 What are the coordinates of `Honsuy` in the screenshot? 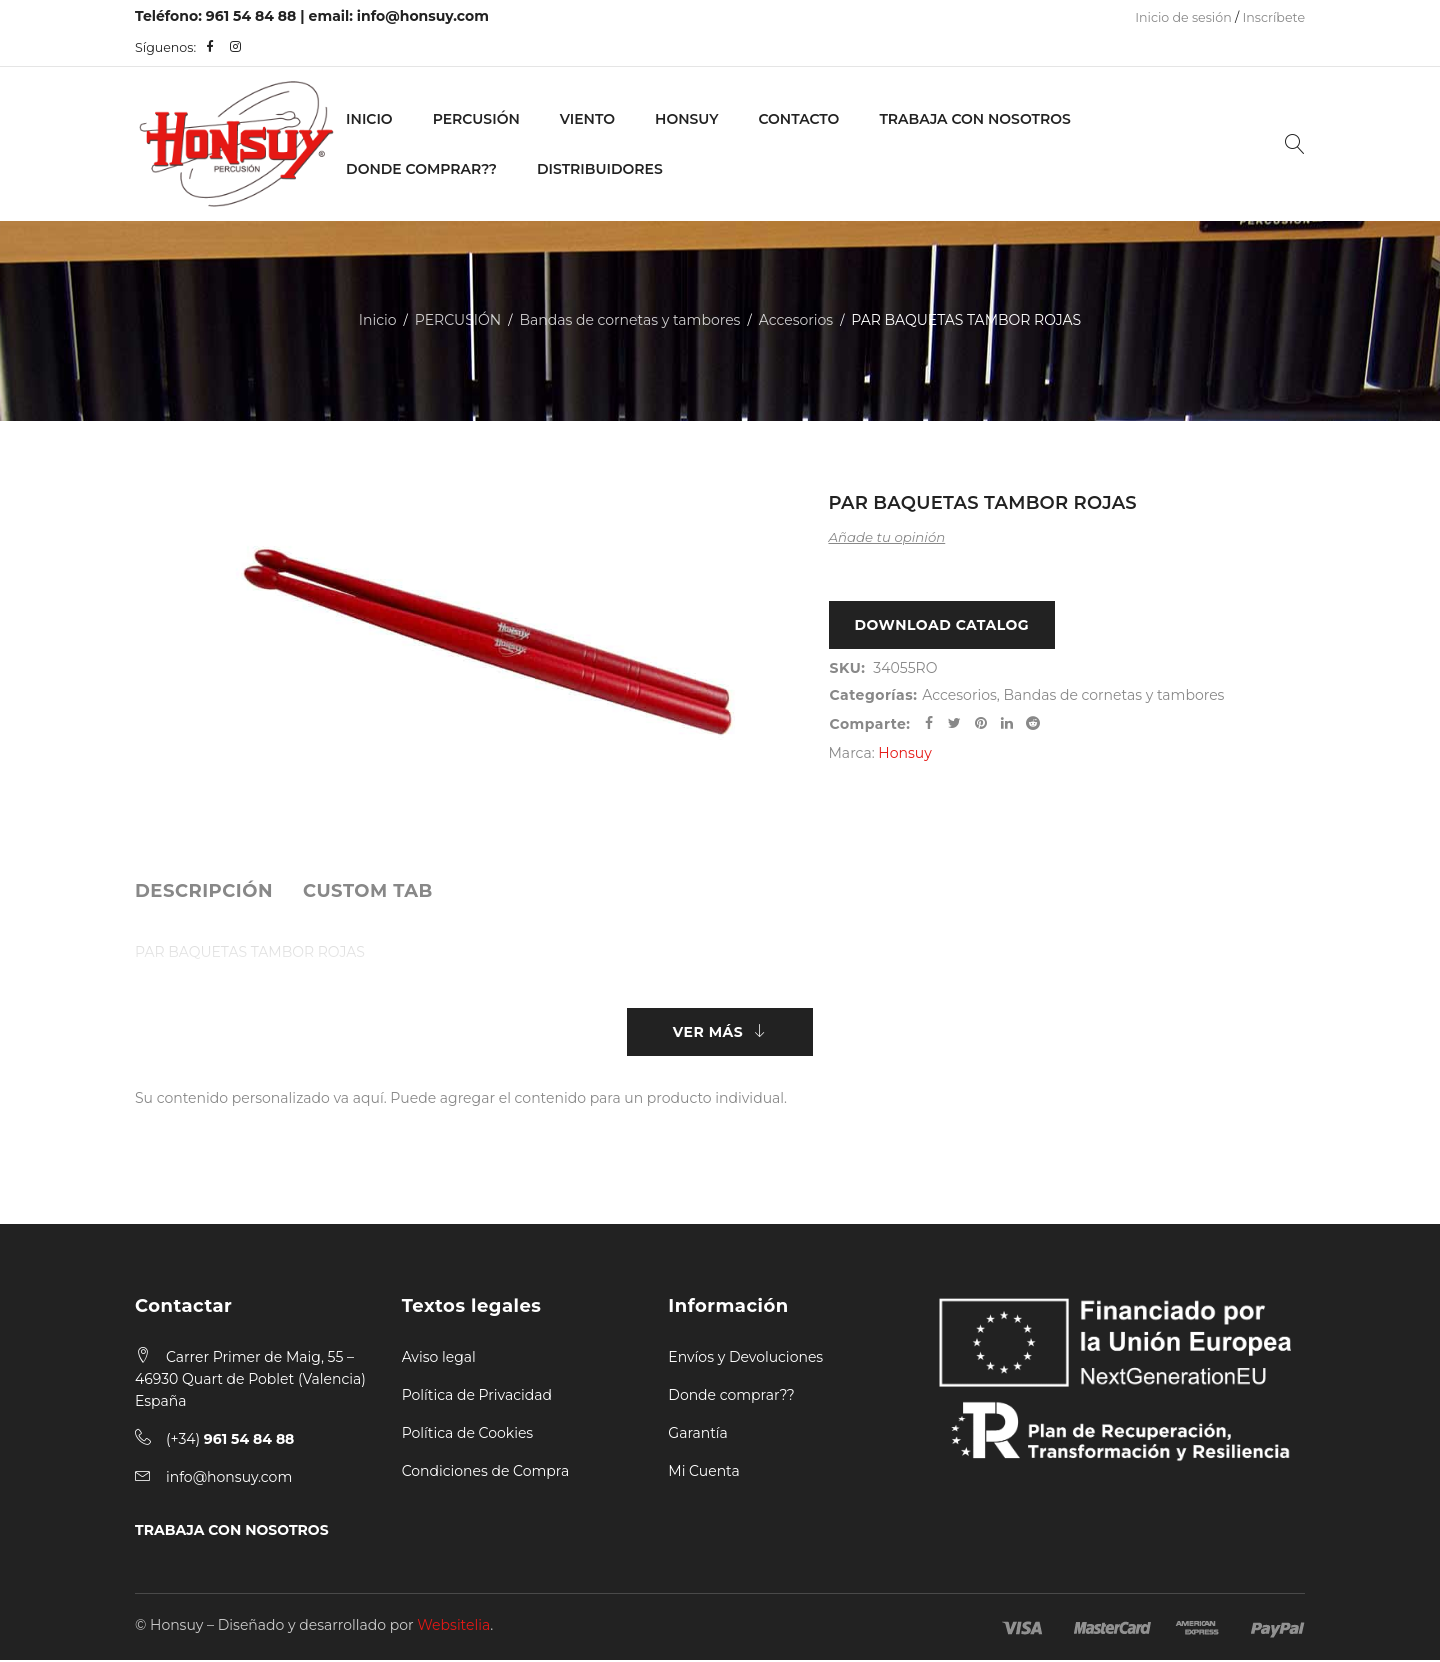 It's located at (686, 119).